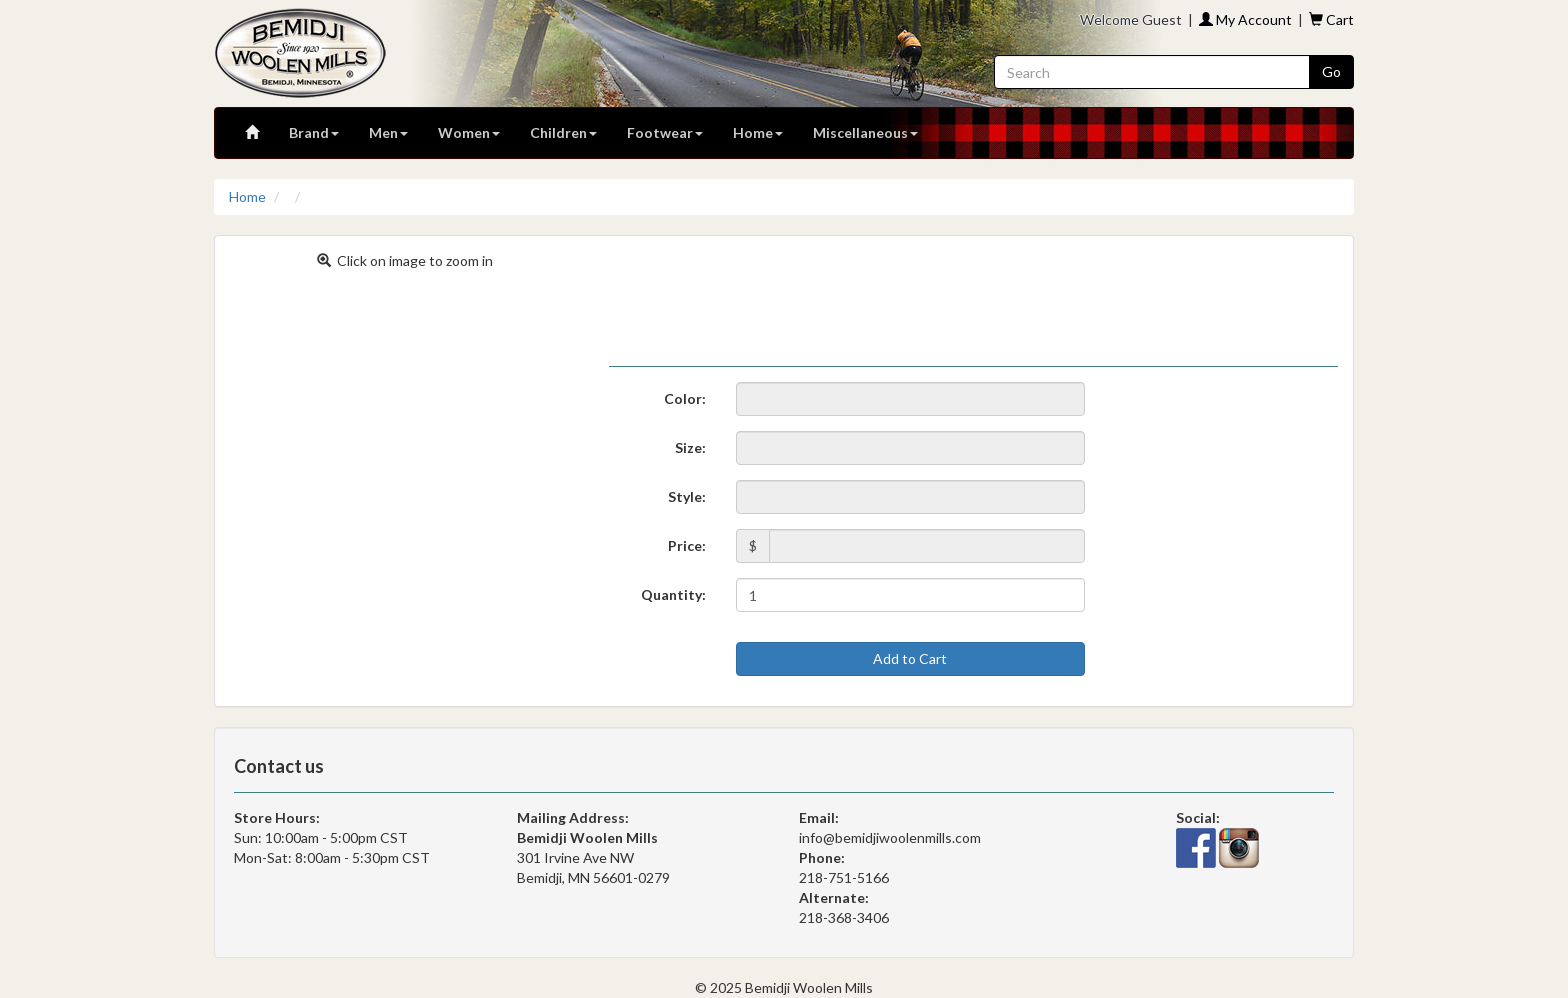  I want to click on Miscellaneous, so click(865, 132).